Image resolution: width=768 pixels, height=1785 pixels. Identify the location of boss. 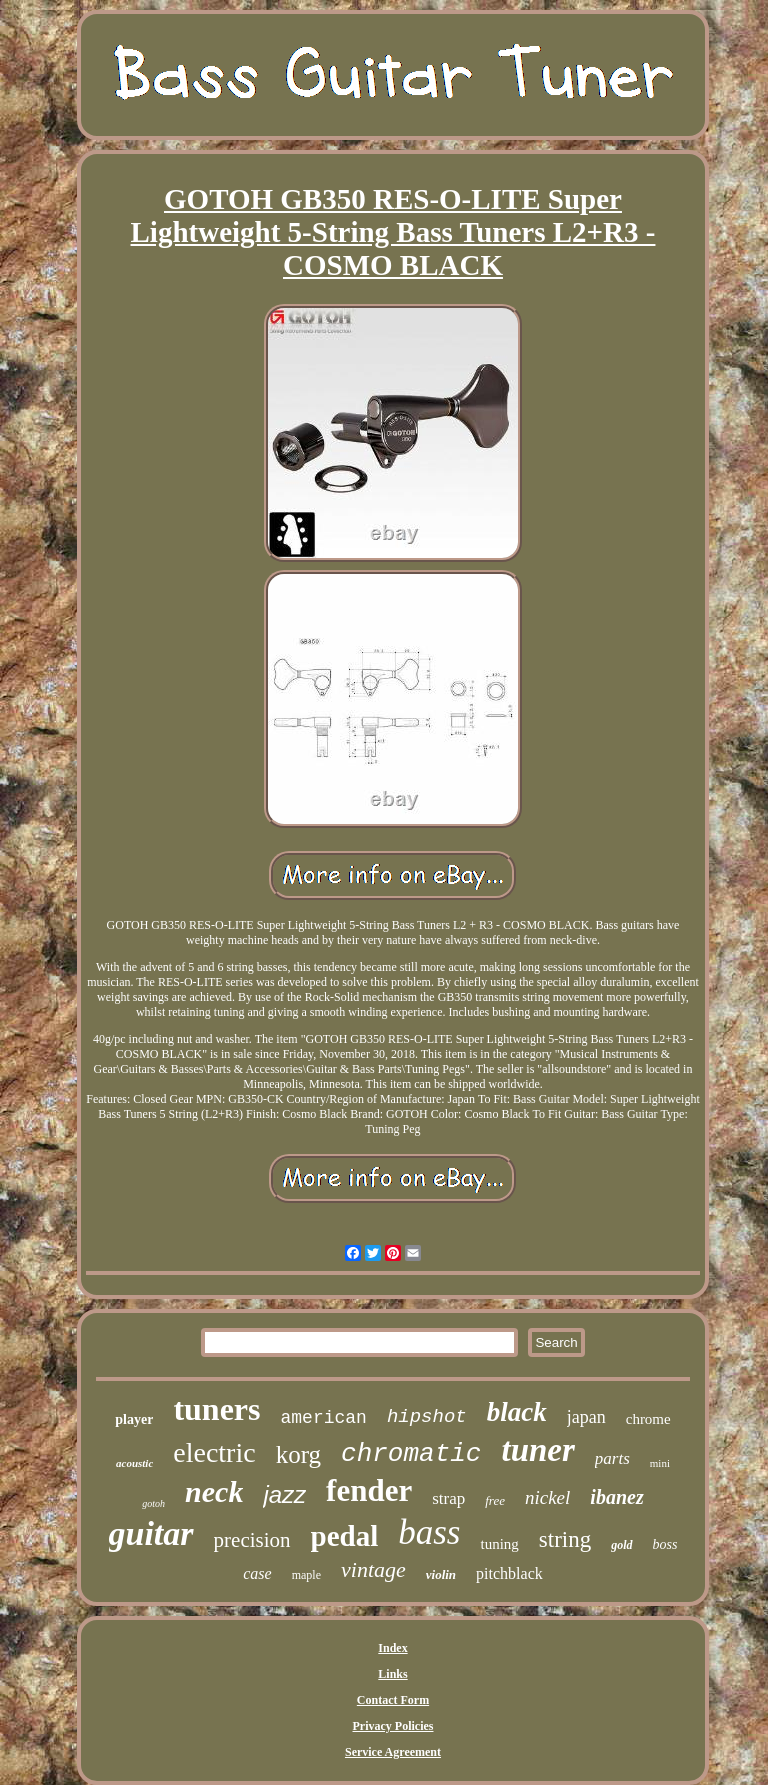
(665, 1544).